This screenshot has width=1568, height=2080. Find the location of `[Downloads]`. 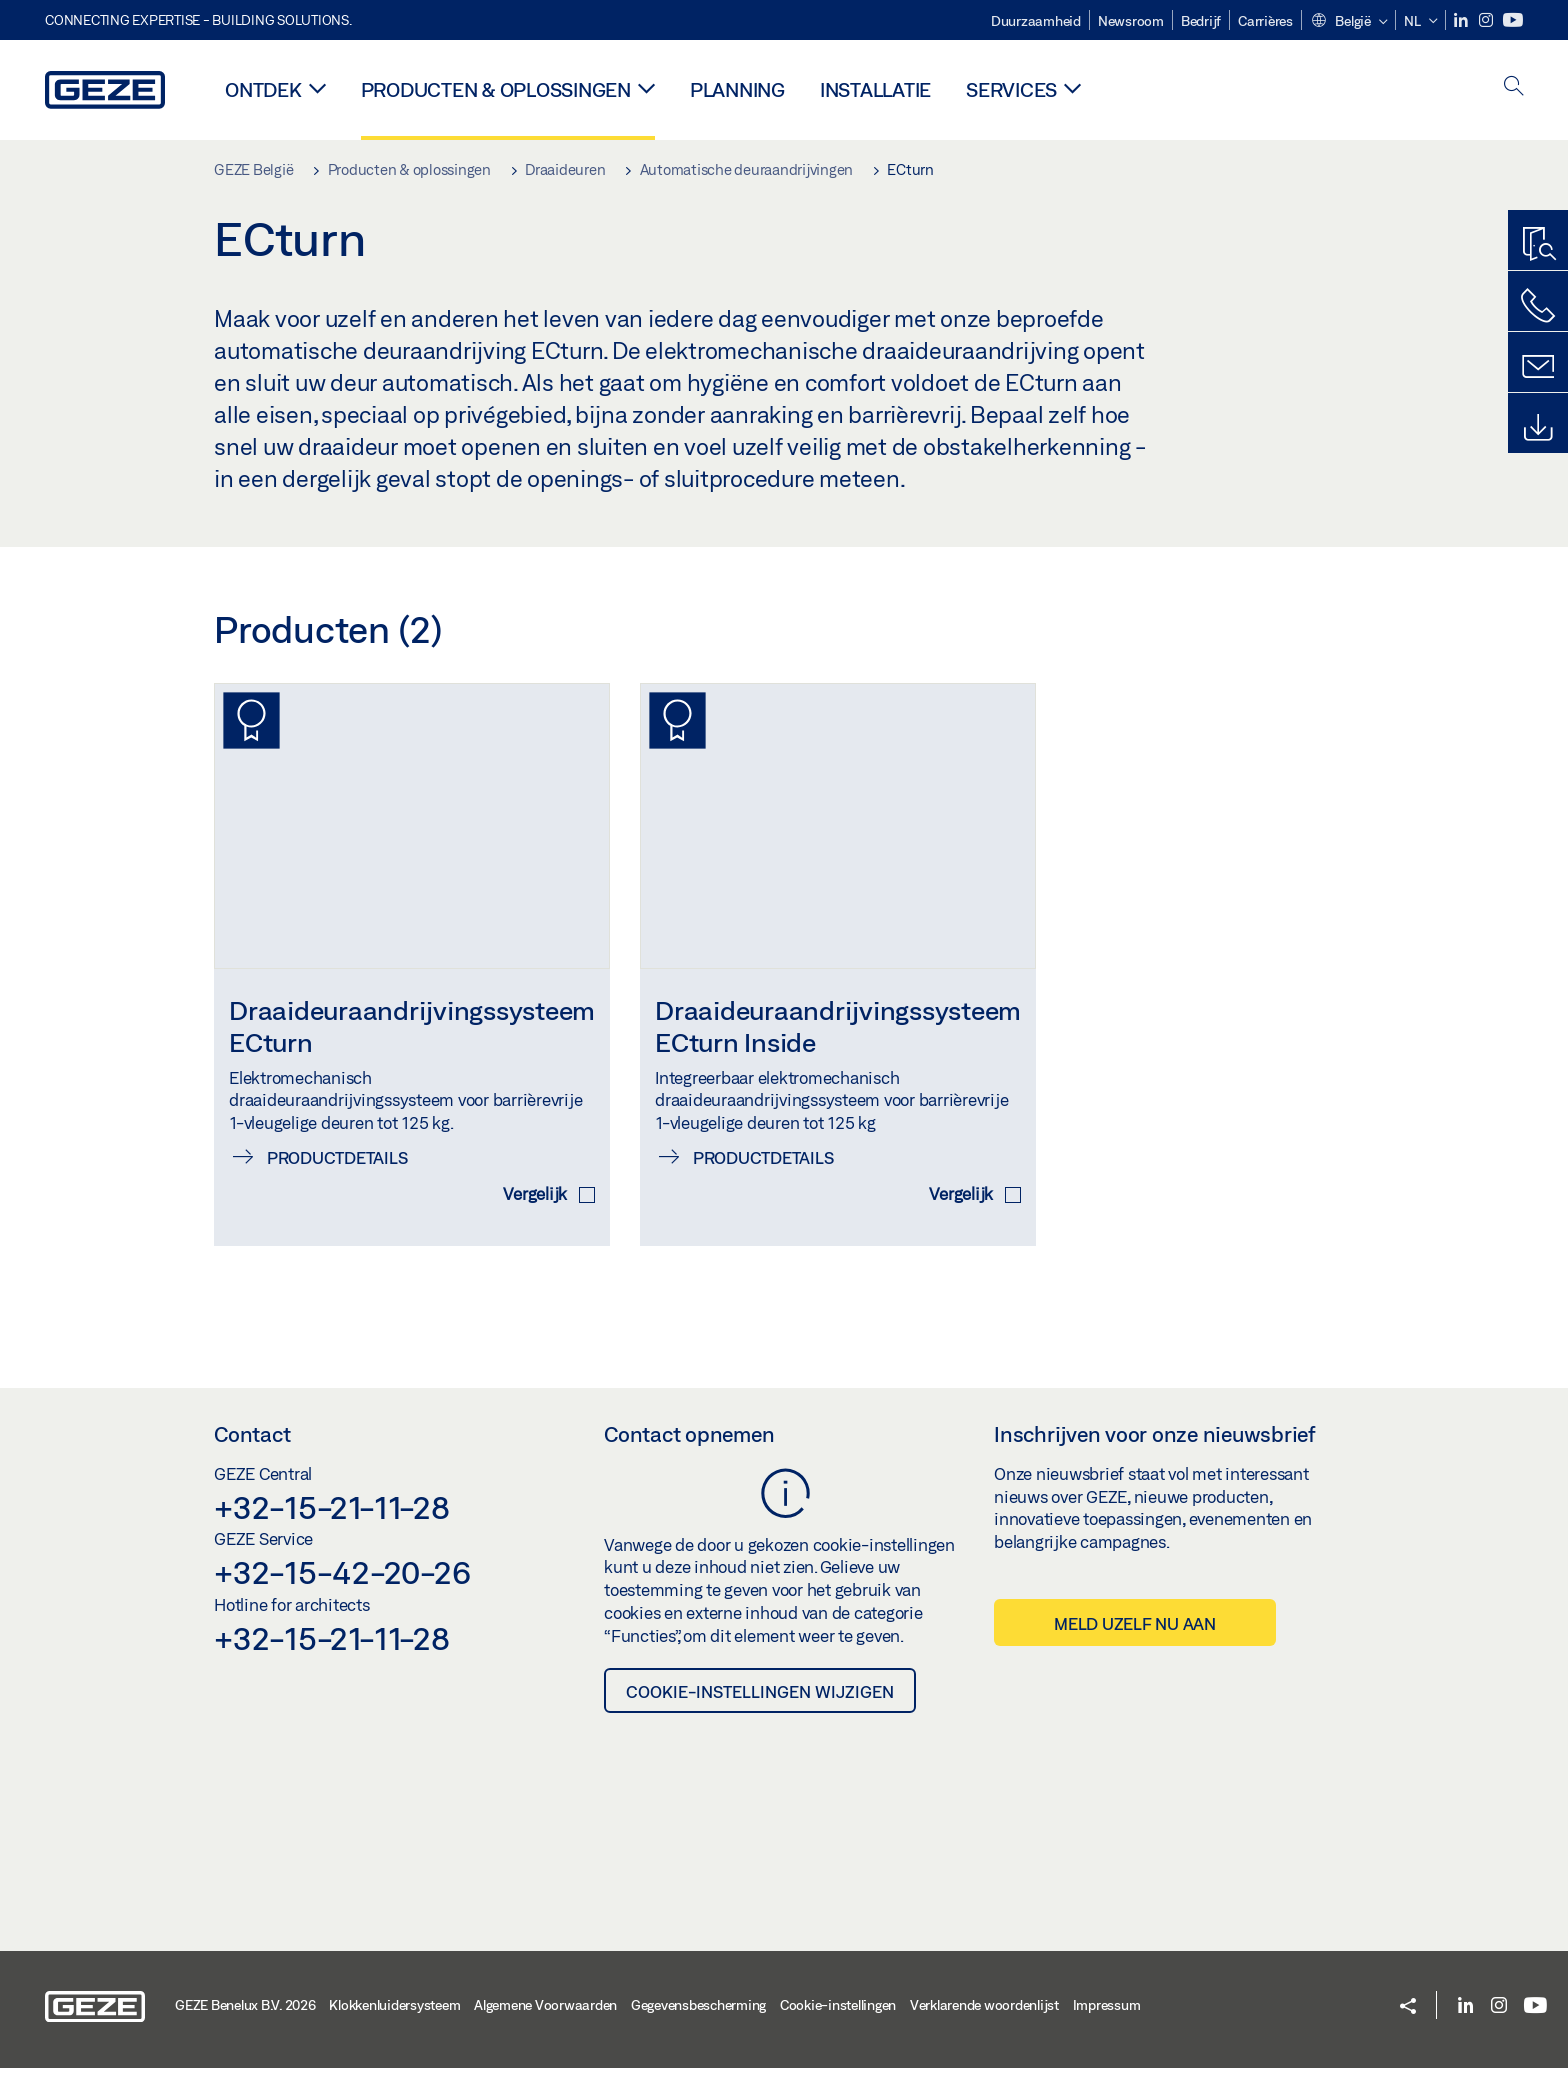

[Downloads] is located at coordinates (1538, 428).